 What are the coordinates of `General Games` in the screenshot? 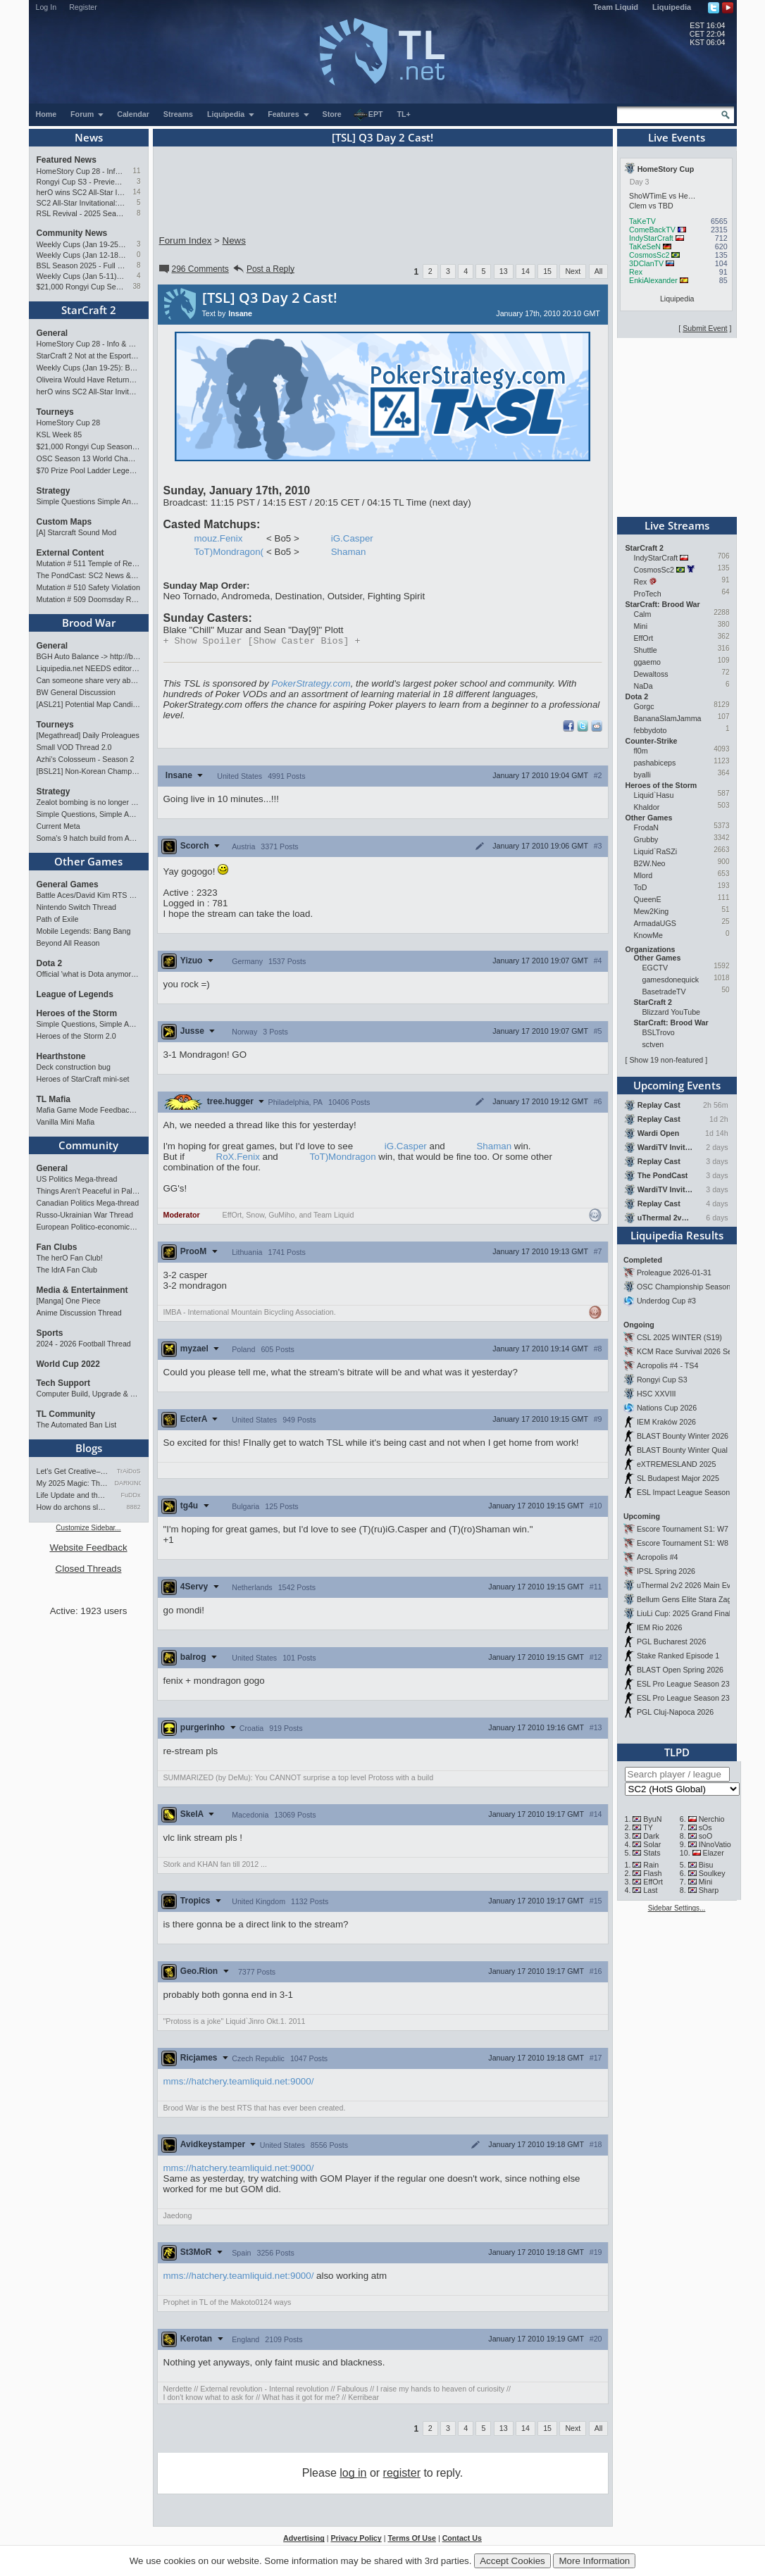 It's located at (68, 884).